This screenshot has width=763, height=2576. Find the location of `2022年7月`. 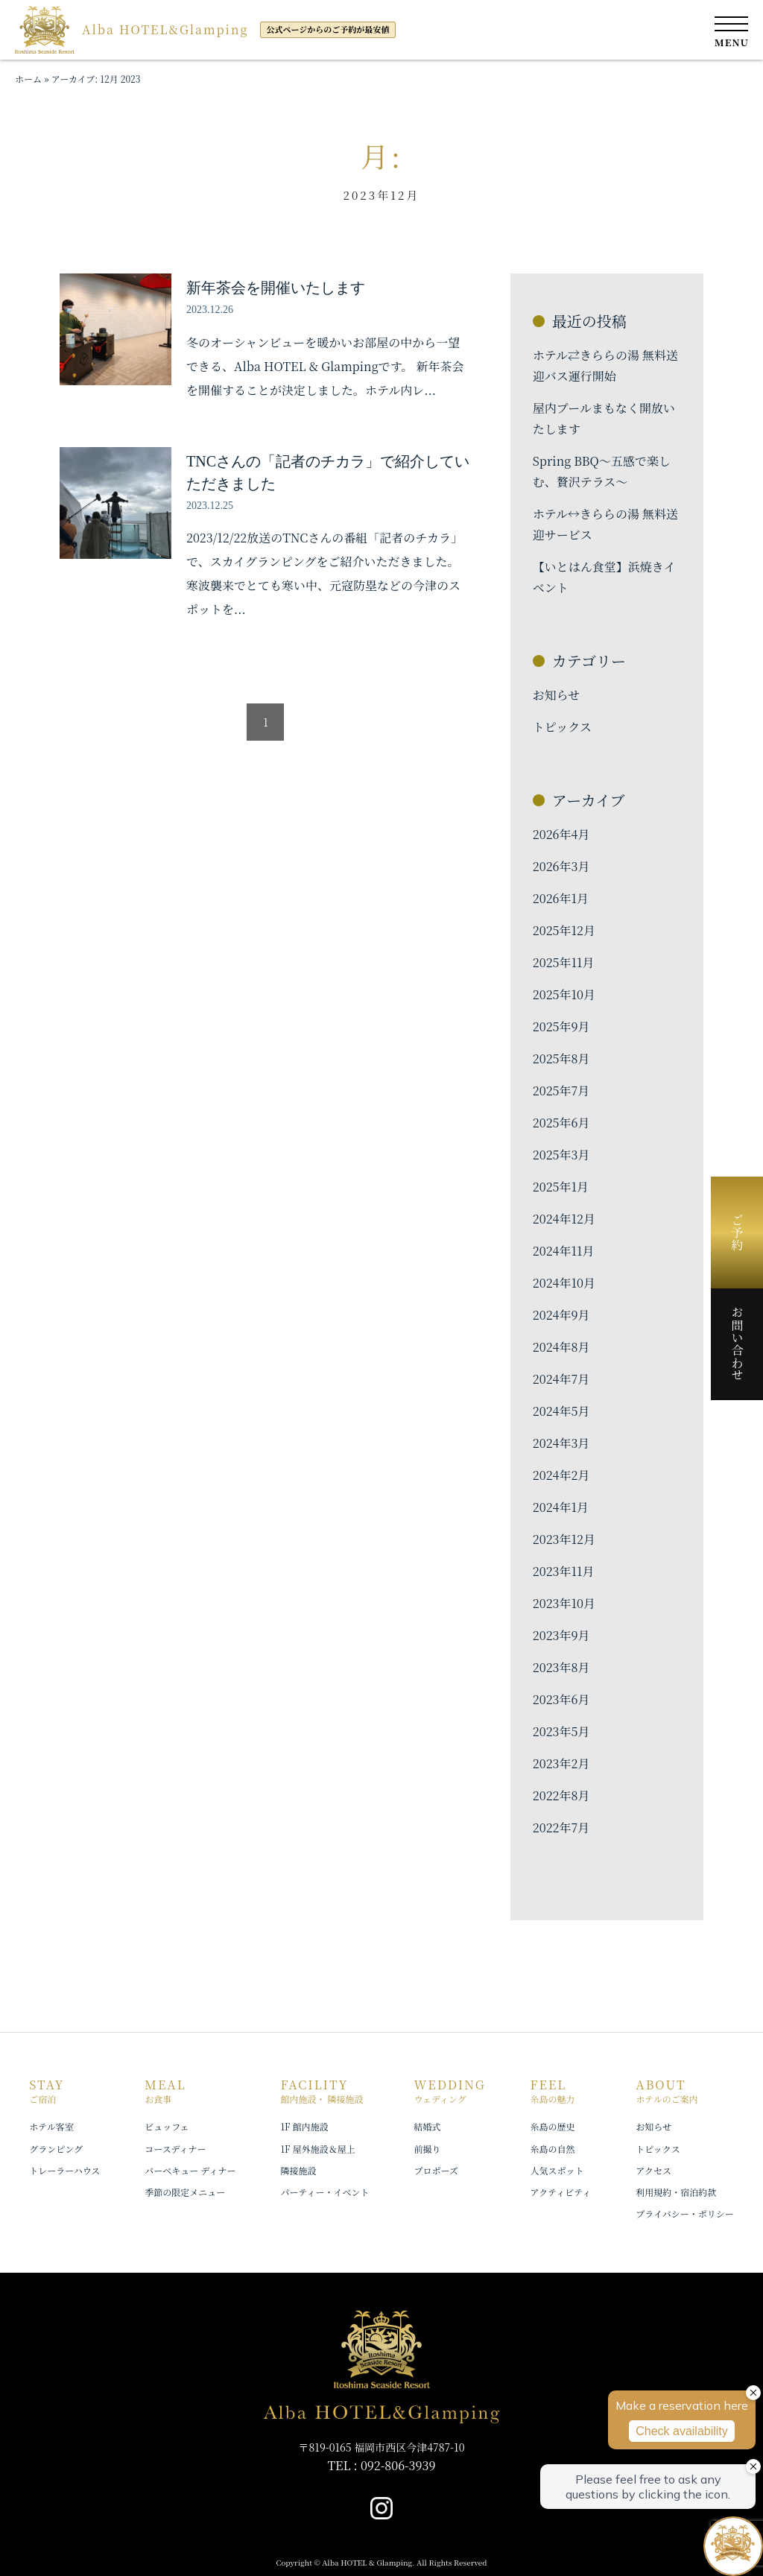

2022年7月 is located at coordinates (561, 1827).